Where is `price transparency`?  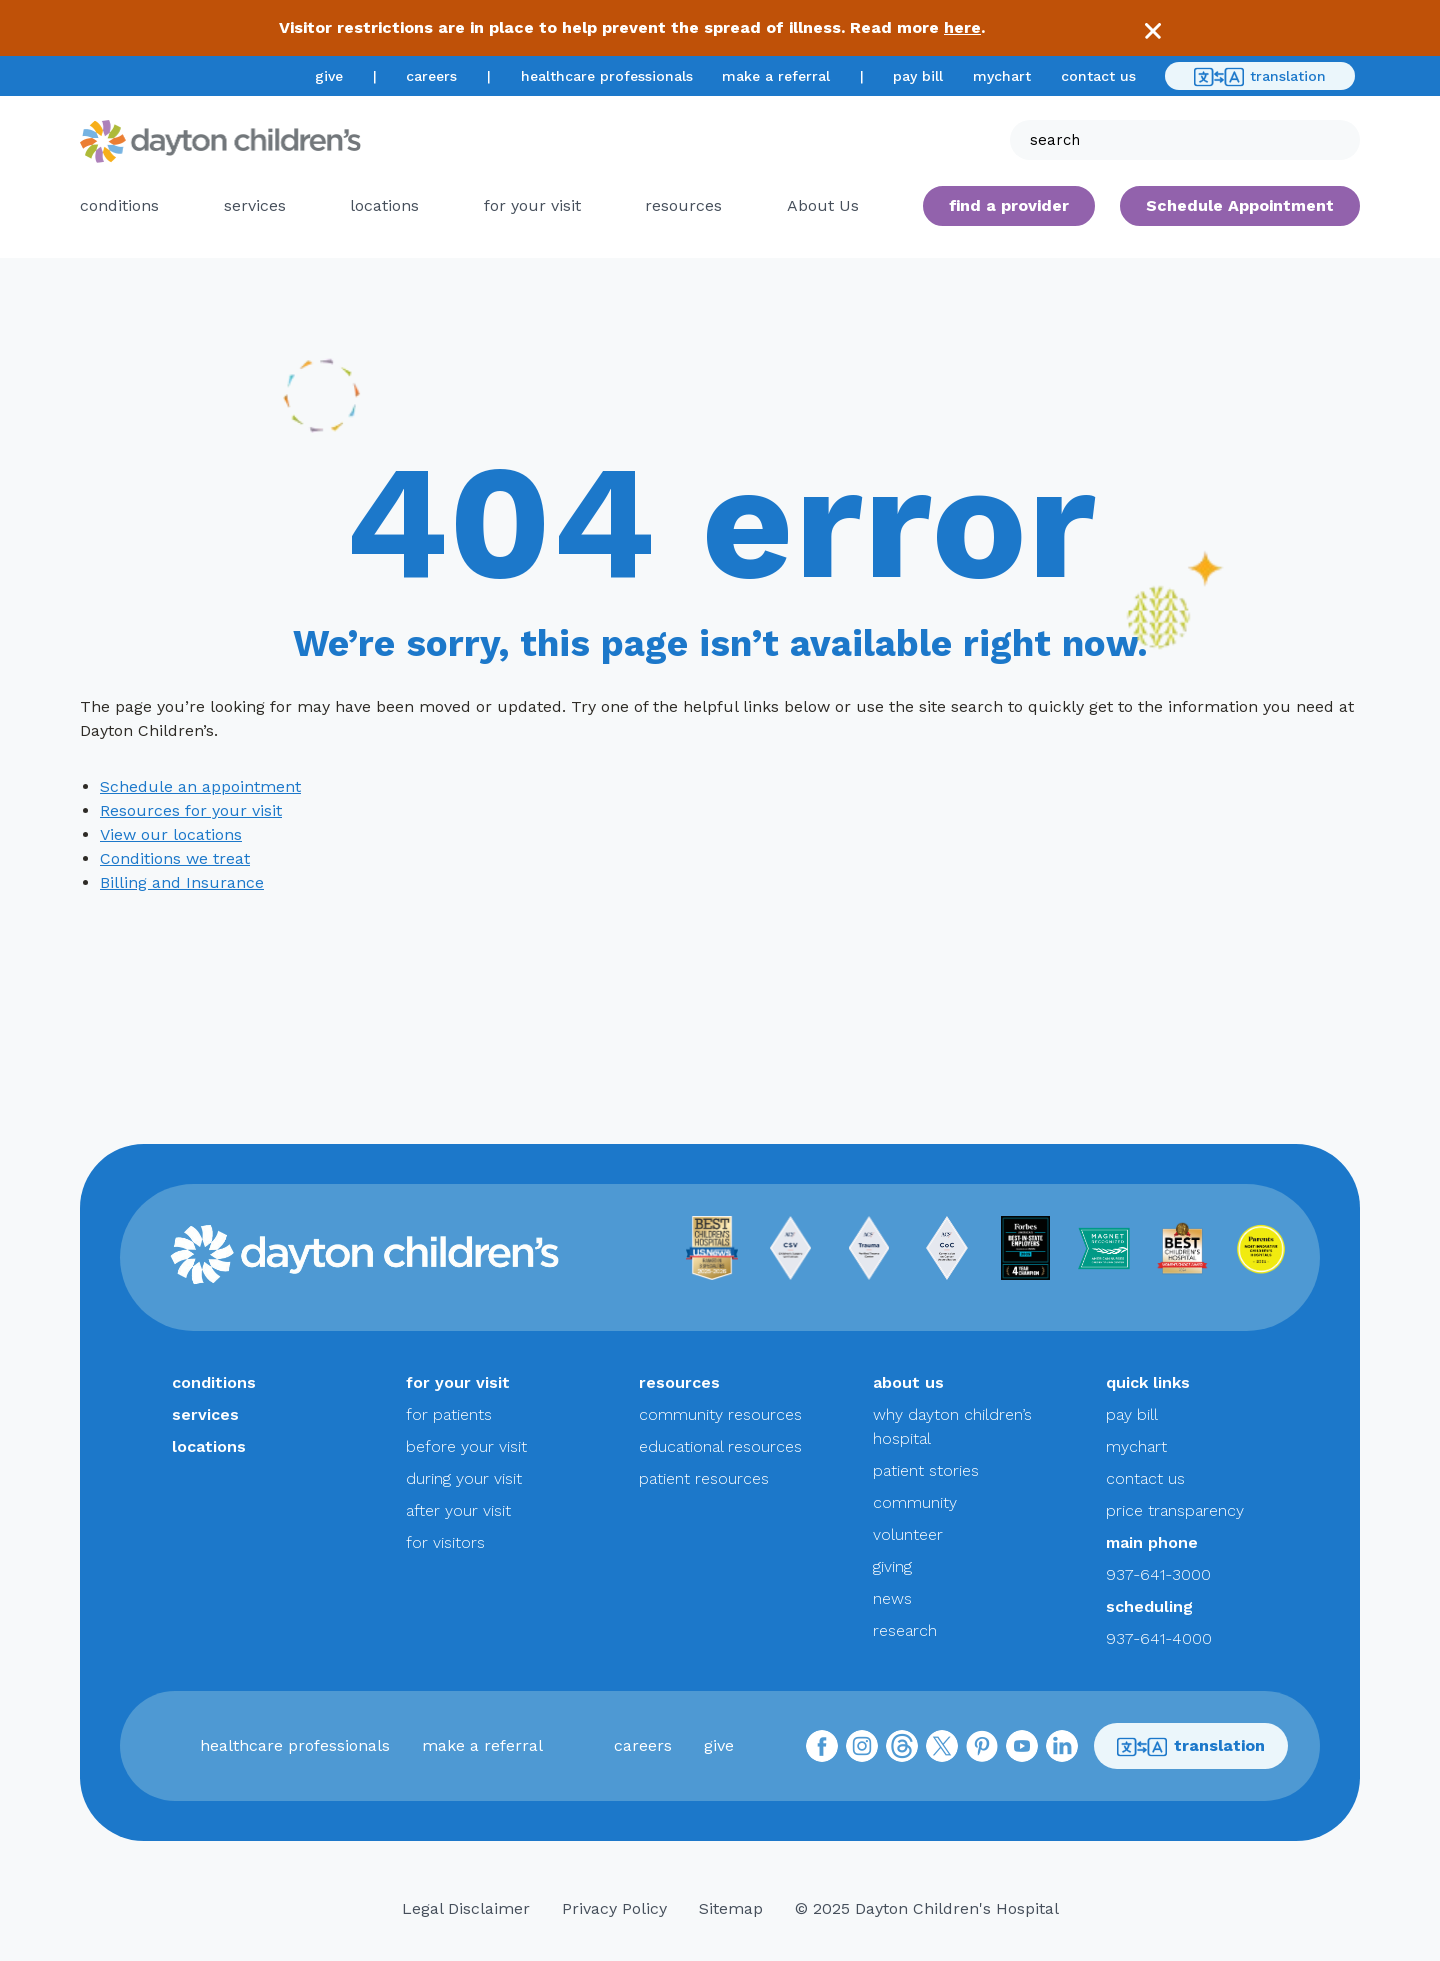
price transparency is located at coordinates (1175, 1510).